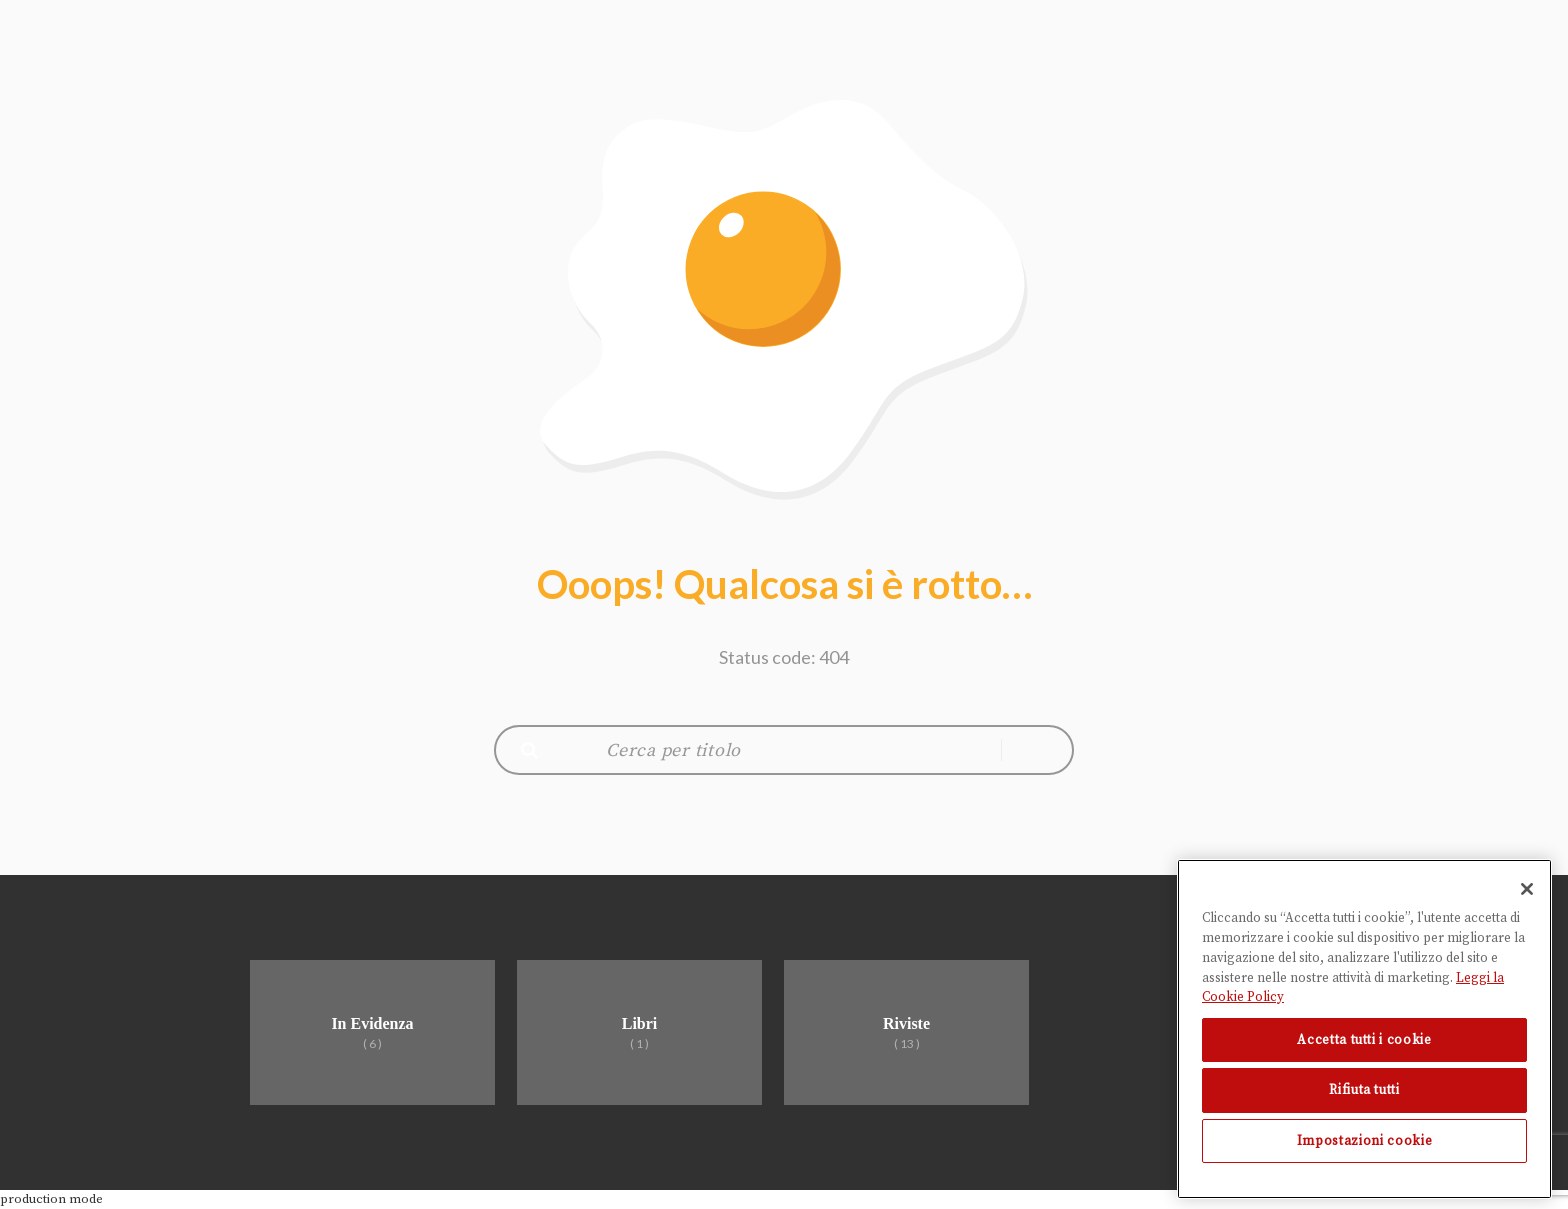 This screenshot has height=1209, width=1568. What do you see at coordinates (1364, 1090) in the screenshot?
I see `Rifiuta tutti` at bounding box center [1364, 1090].